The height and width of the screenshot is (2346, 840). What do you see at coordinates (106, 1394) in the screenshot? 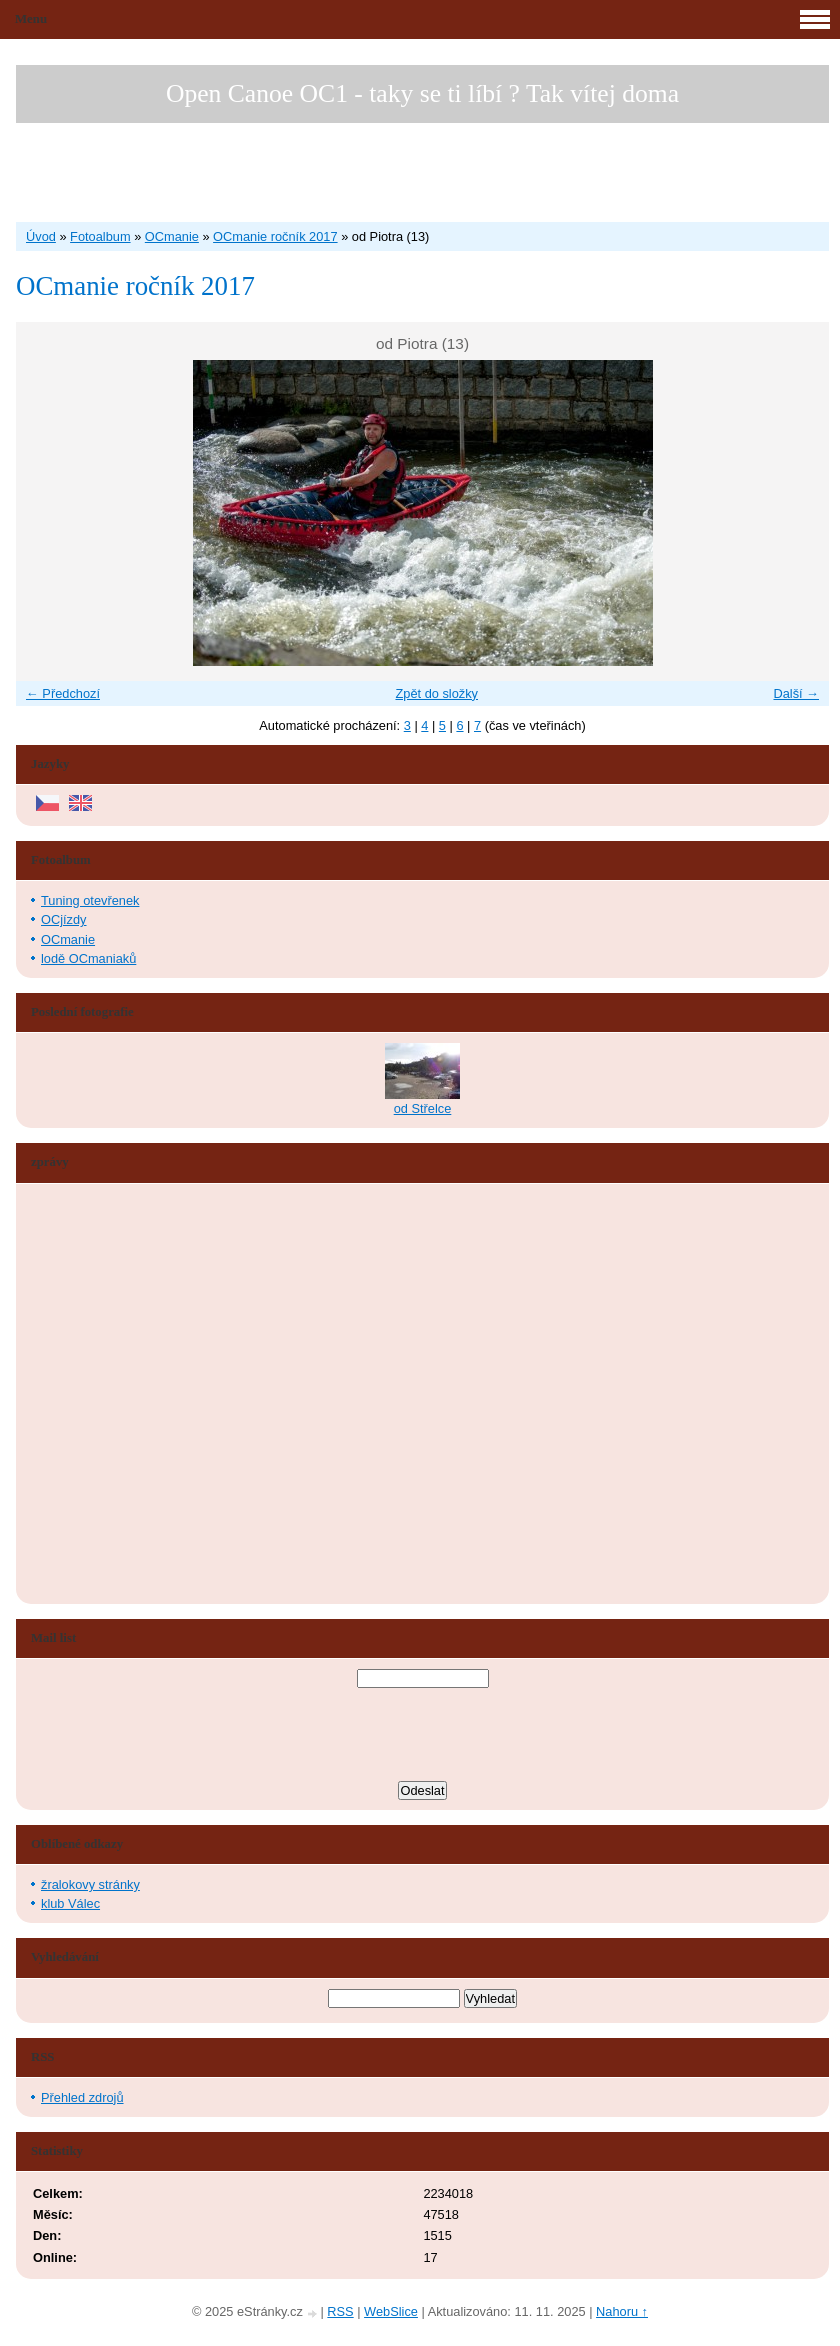
I see `<a href="http://www.blueboard.cz/shoutboard.php?hid=aduxn46i04c1719mn87j05xdutmkhj">ShoutBoard od BlueBoard.cz</a>` at bounding box center [106, 1394].